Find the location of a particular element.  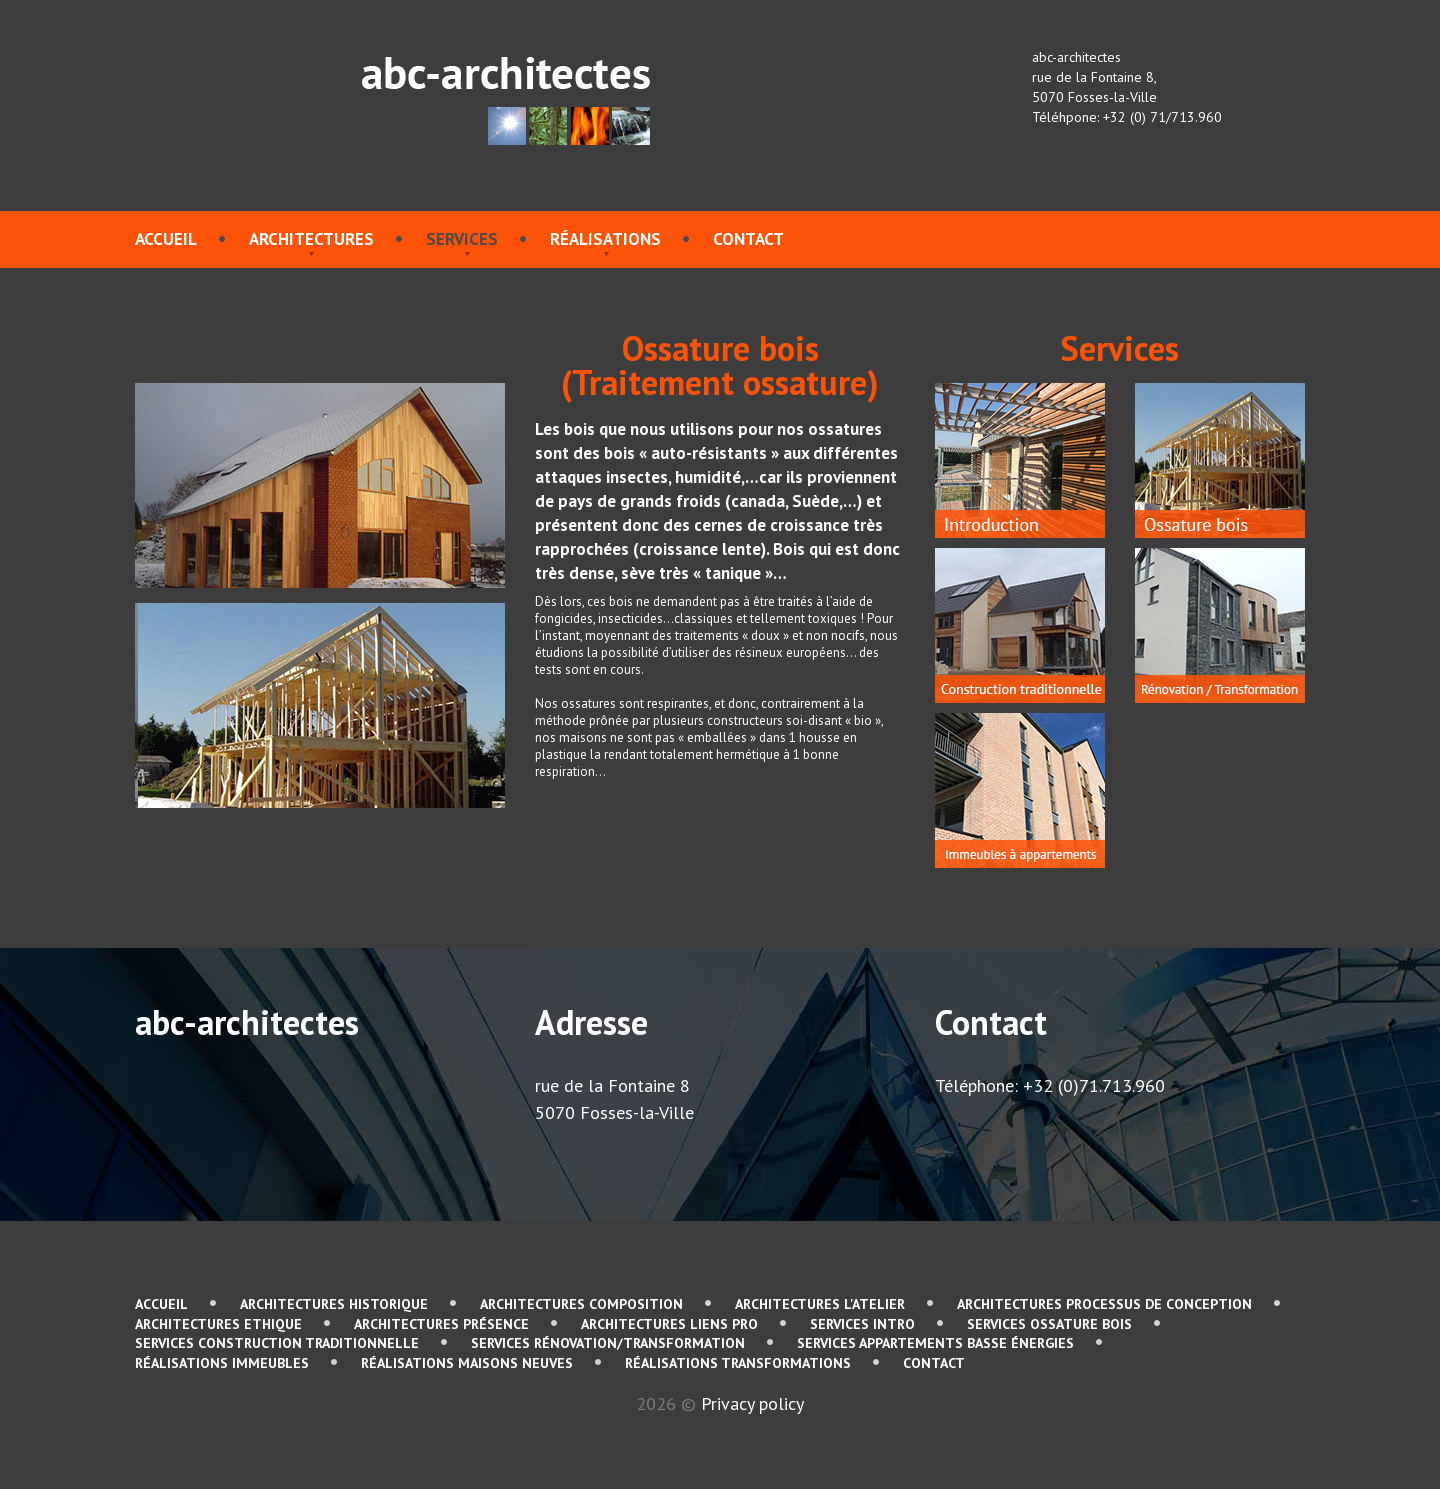

Réalisations immeubles is located at coordinates (222, 1363).